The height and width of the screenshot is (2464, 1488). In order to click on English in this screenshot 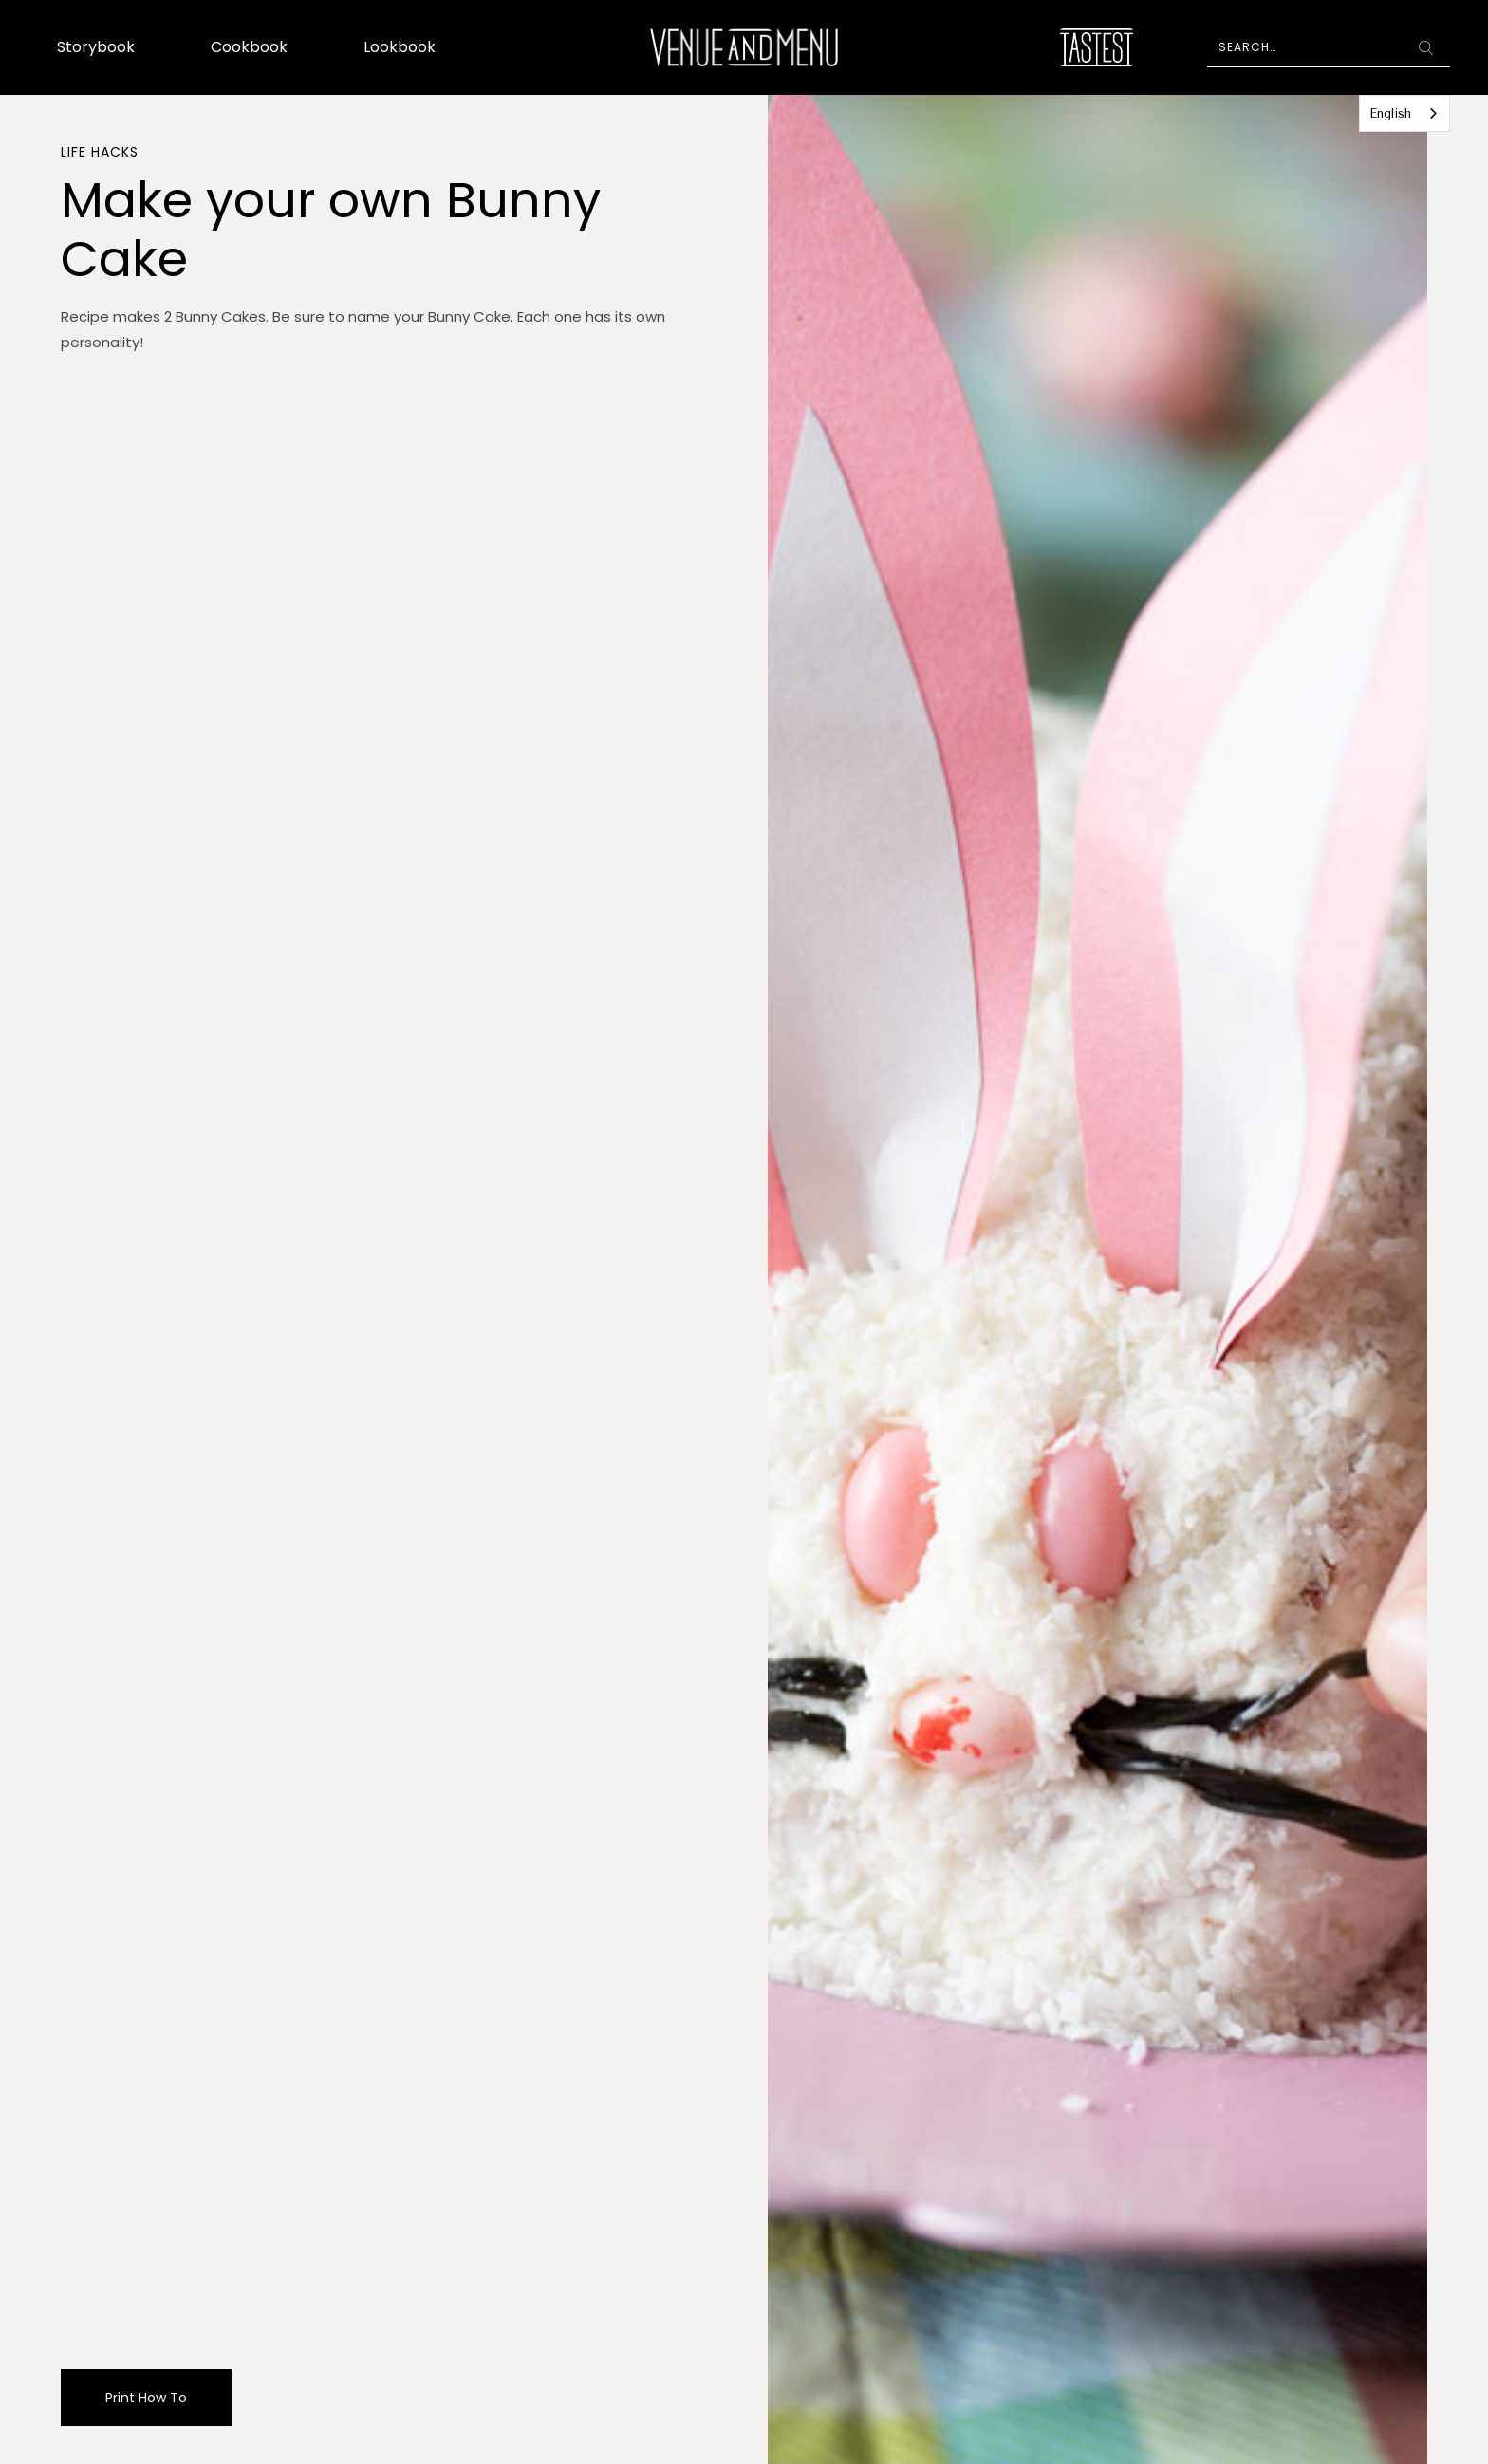, I will do `click(1390, 113)`.